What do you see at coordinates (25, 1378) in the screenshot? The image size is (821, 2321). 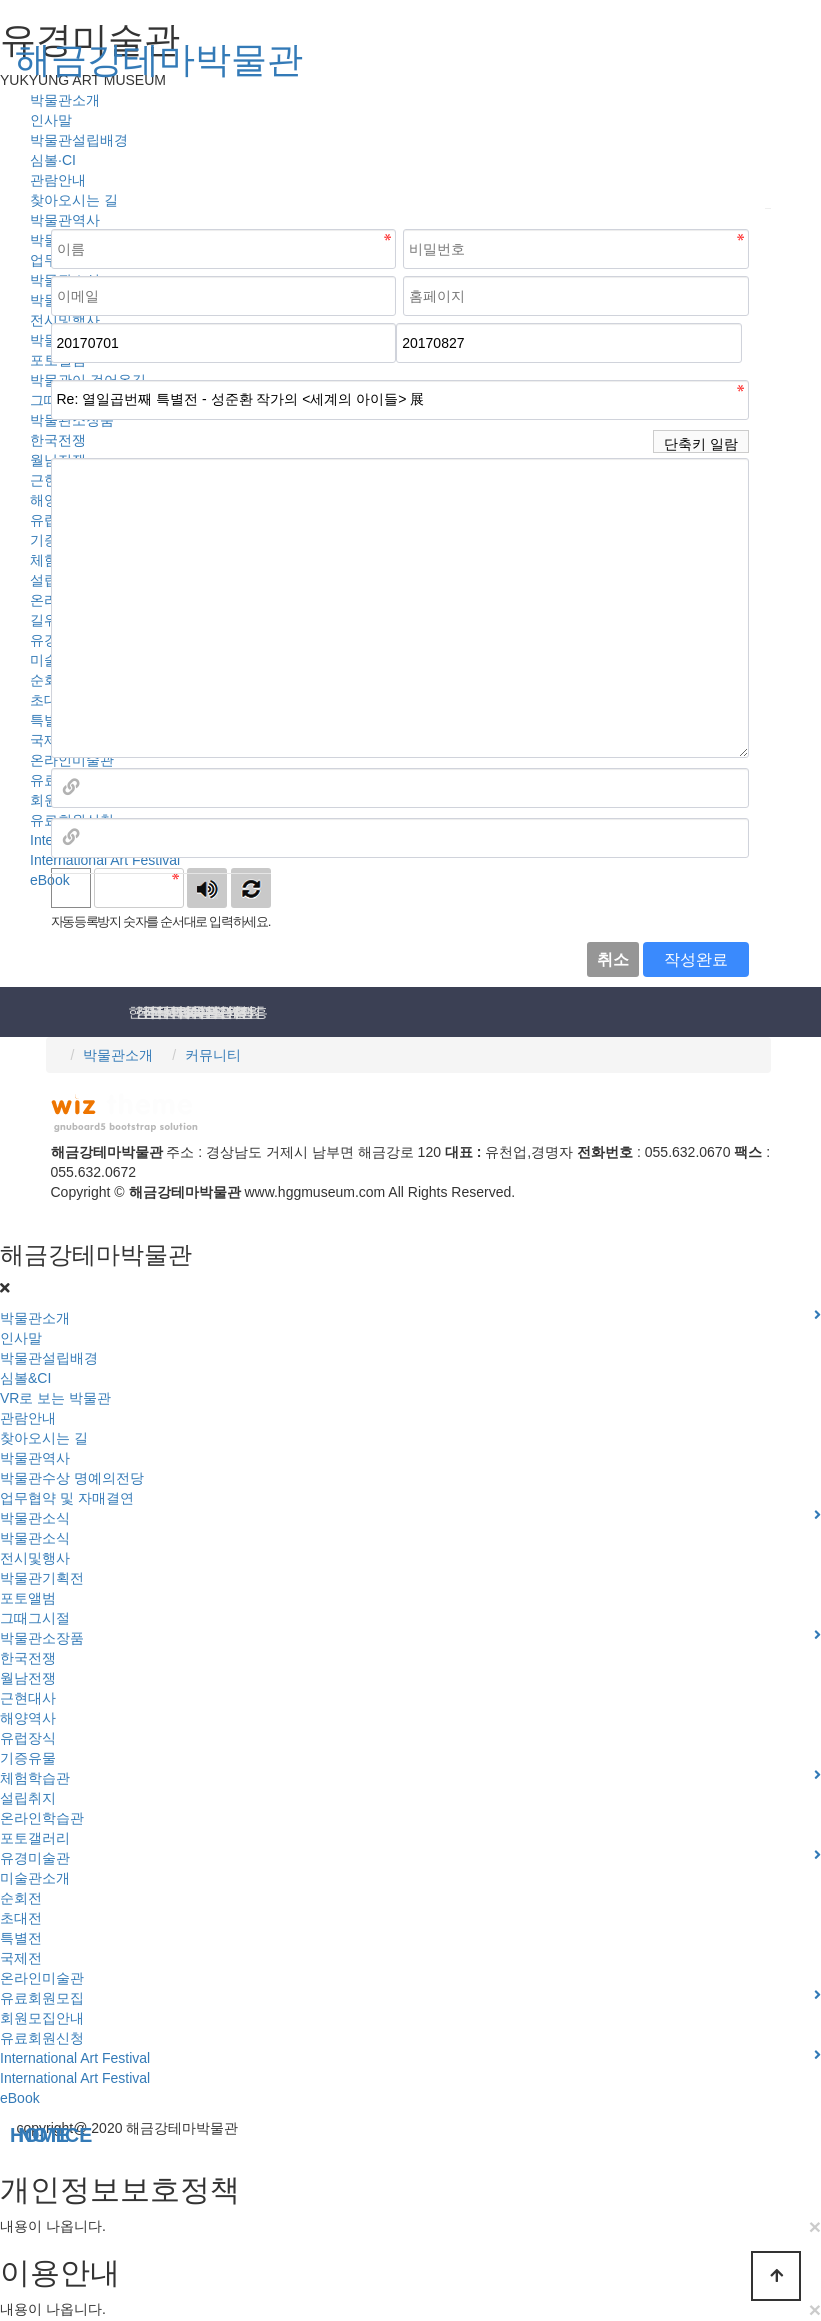 I see `심볼&CI` at bounding box center [25, 1378].